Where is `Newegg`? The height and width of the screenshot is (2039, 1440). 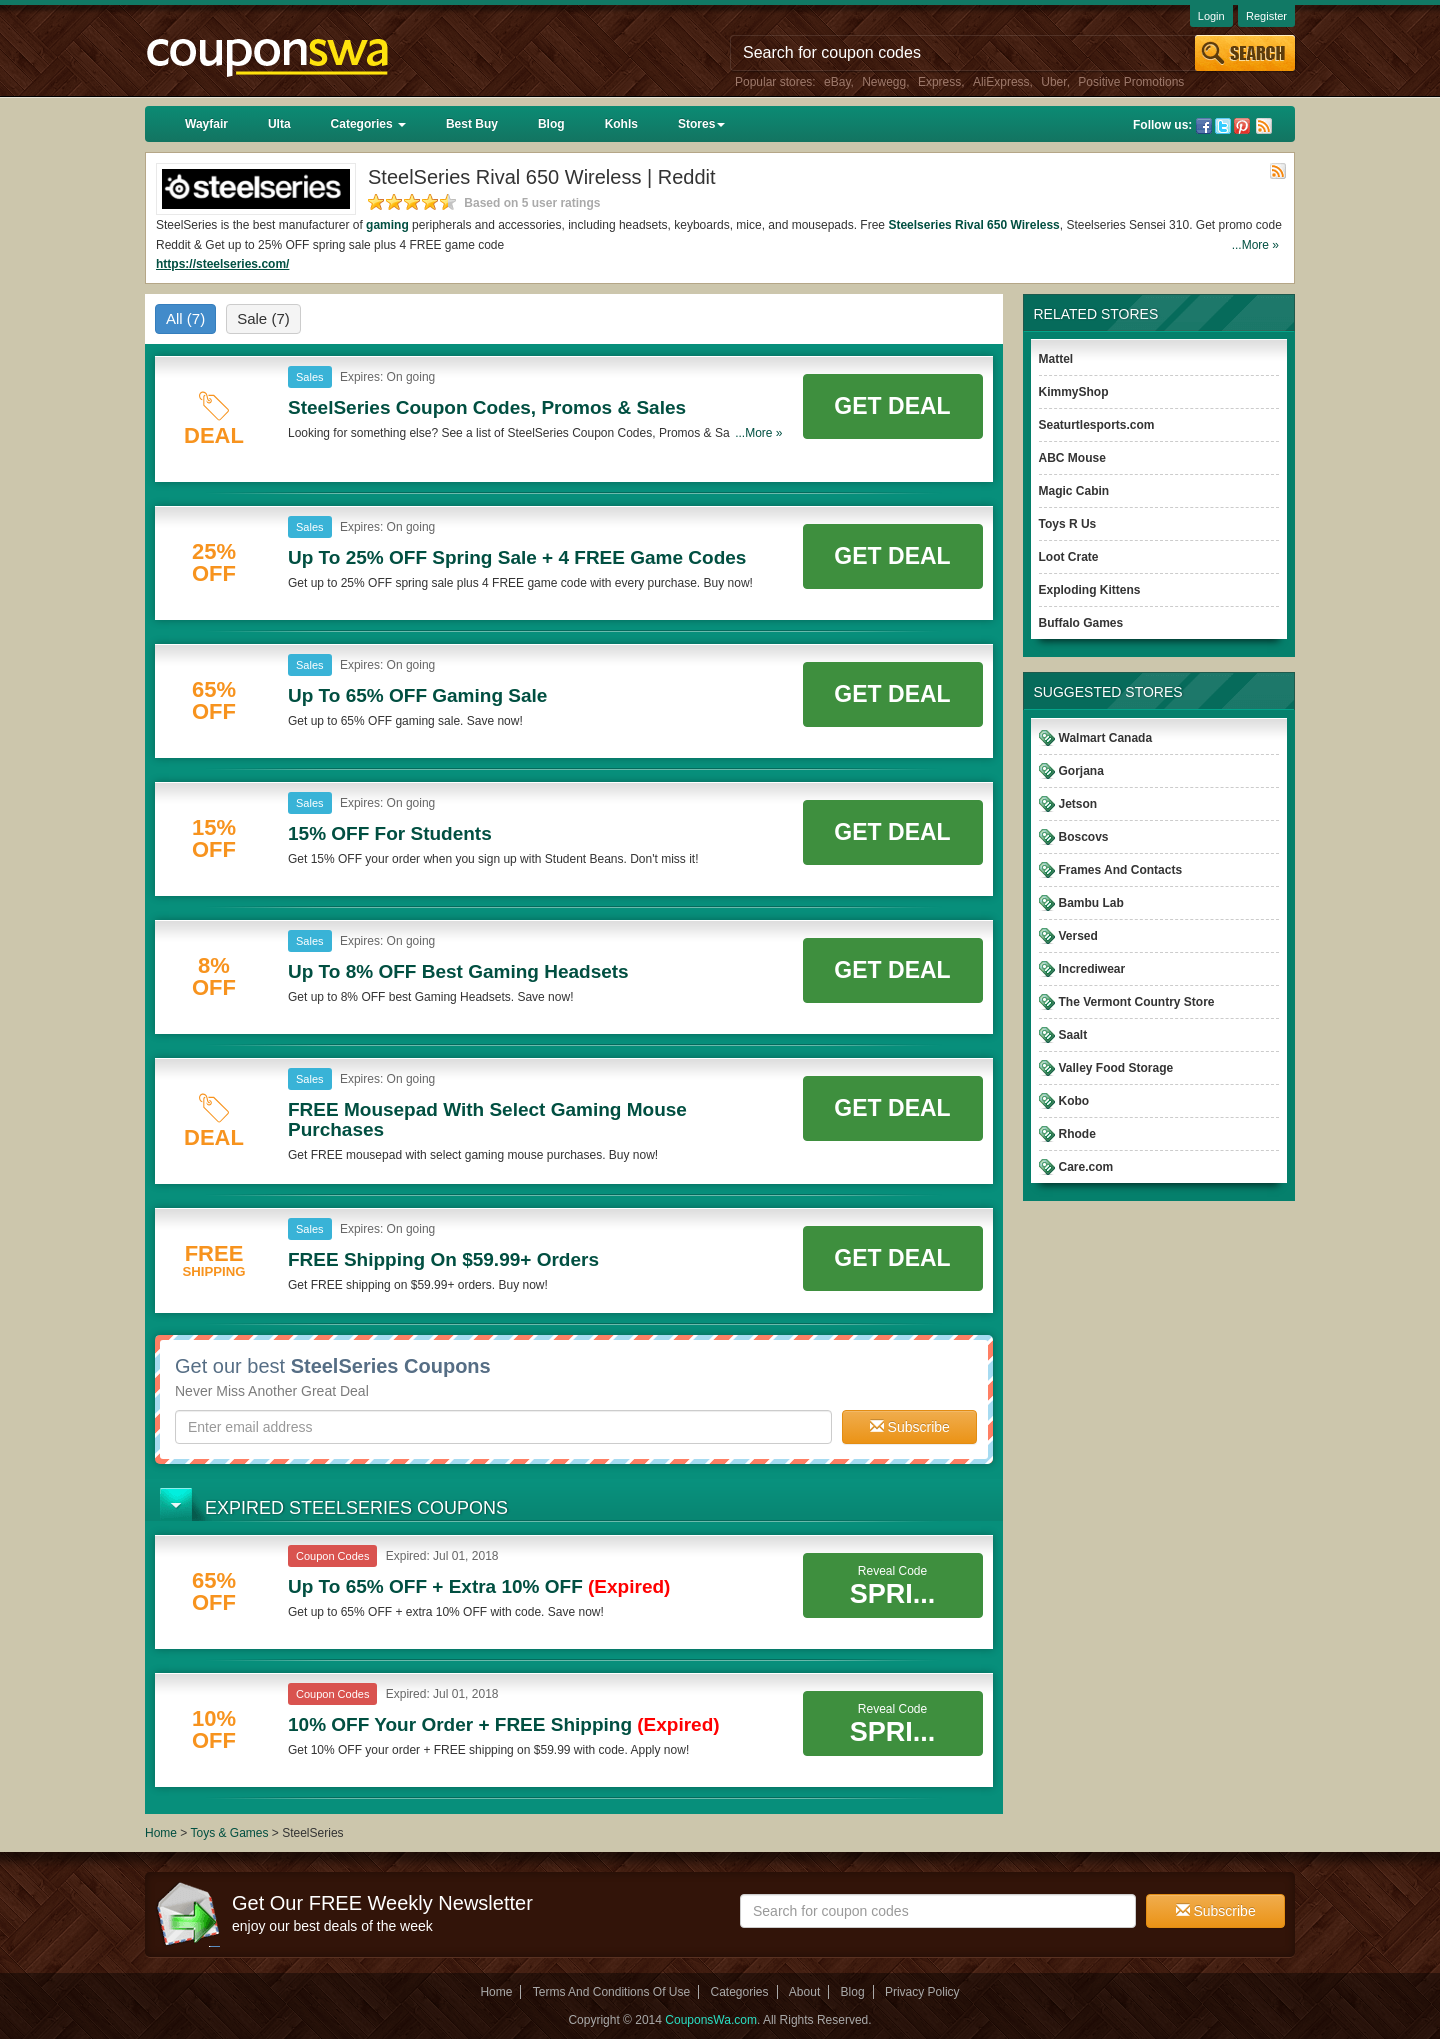
Newegg is located at coordinates (884, 82).